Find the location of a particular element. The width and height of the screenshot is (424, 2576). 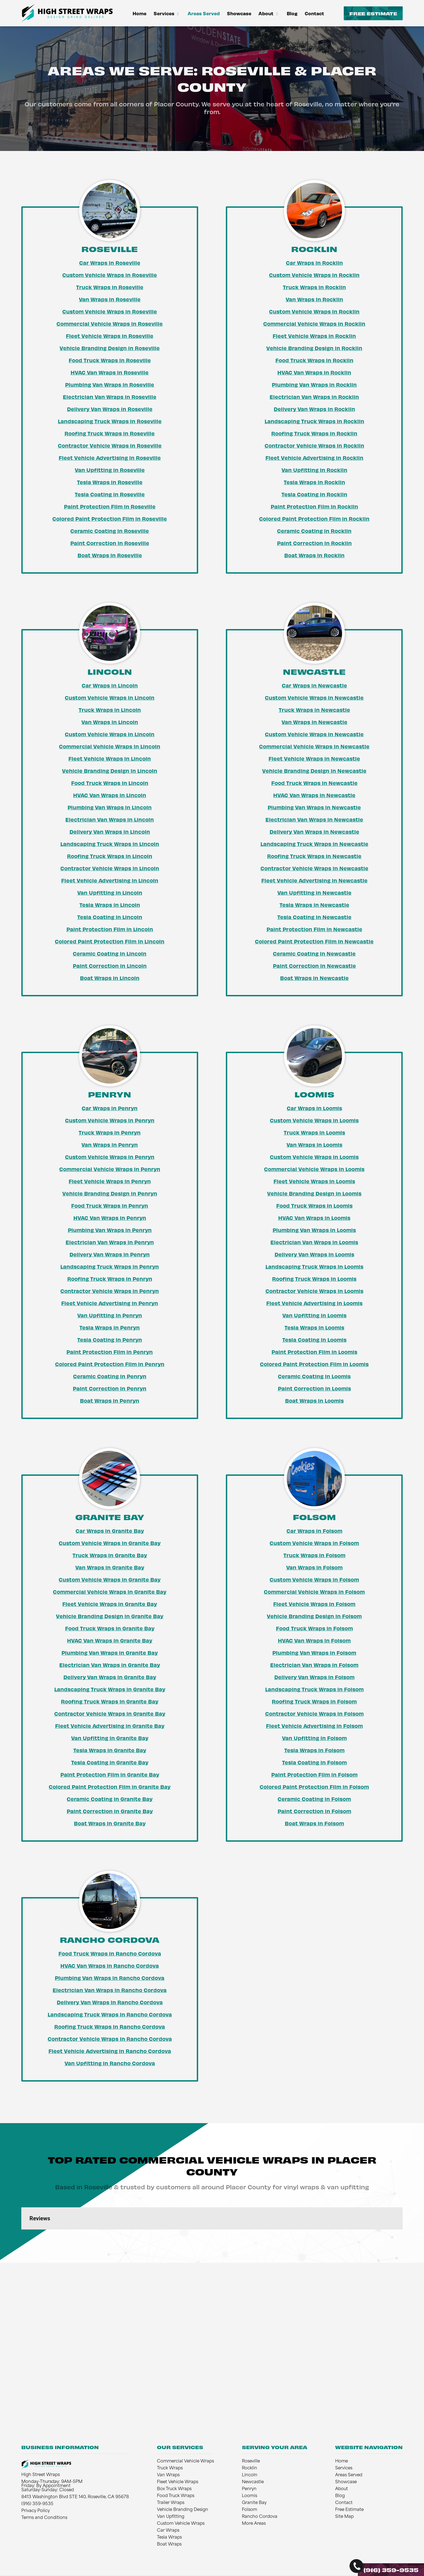

Vehicle Branding Design in Newcastle is located at coordinates (314, 770).